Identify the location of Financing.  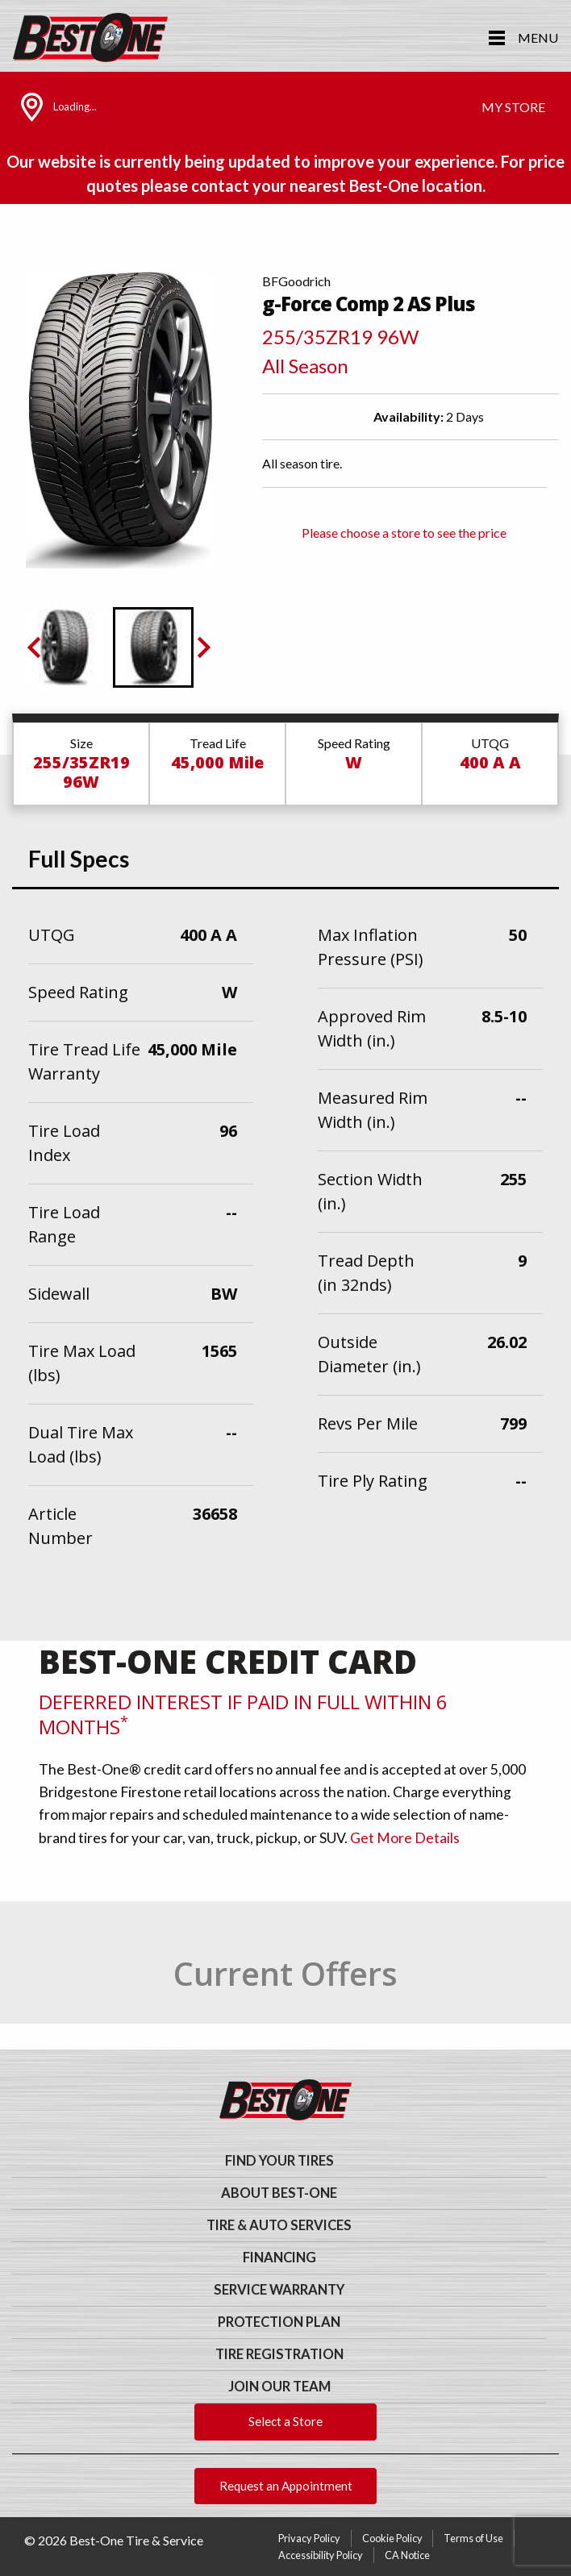
(279, 2257).